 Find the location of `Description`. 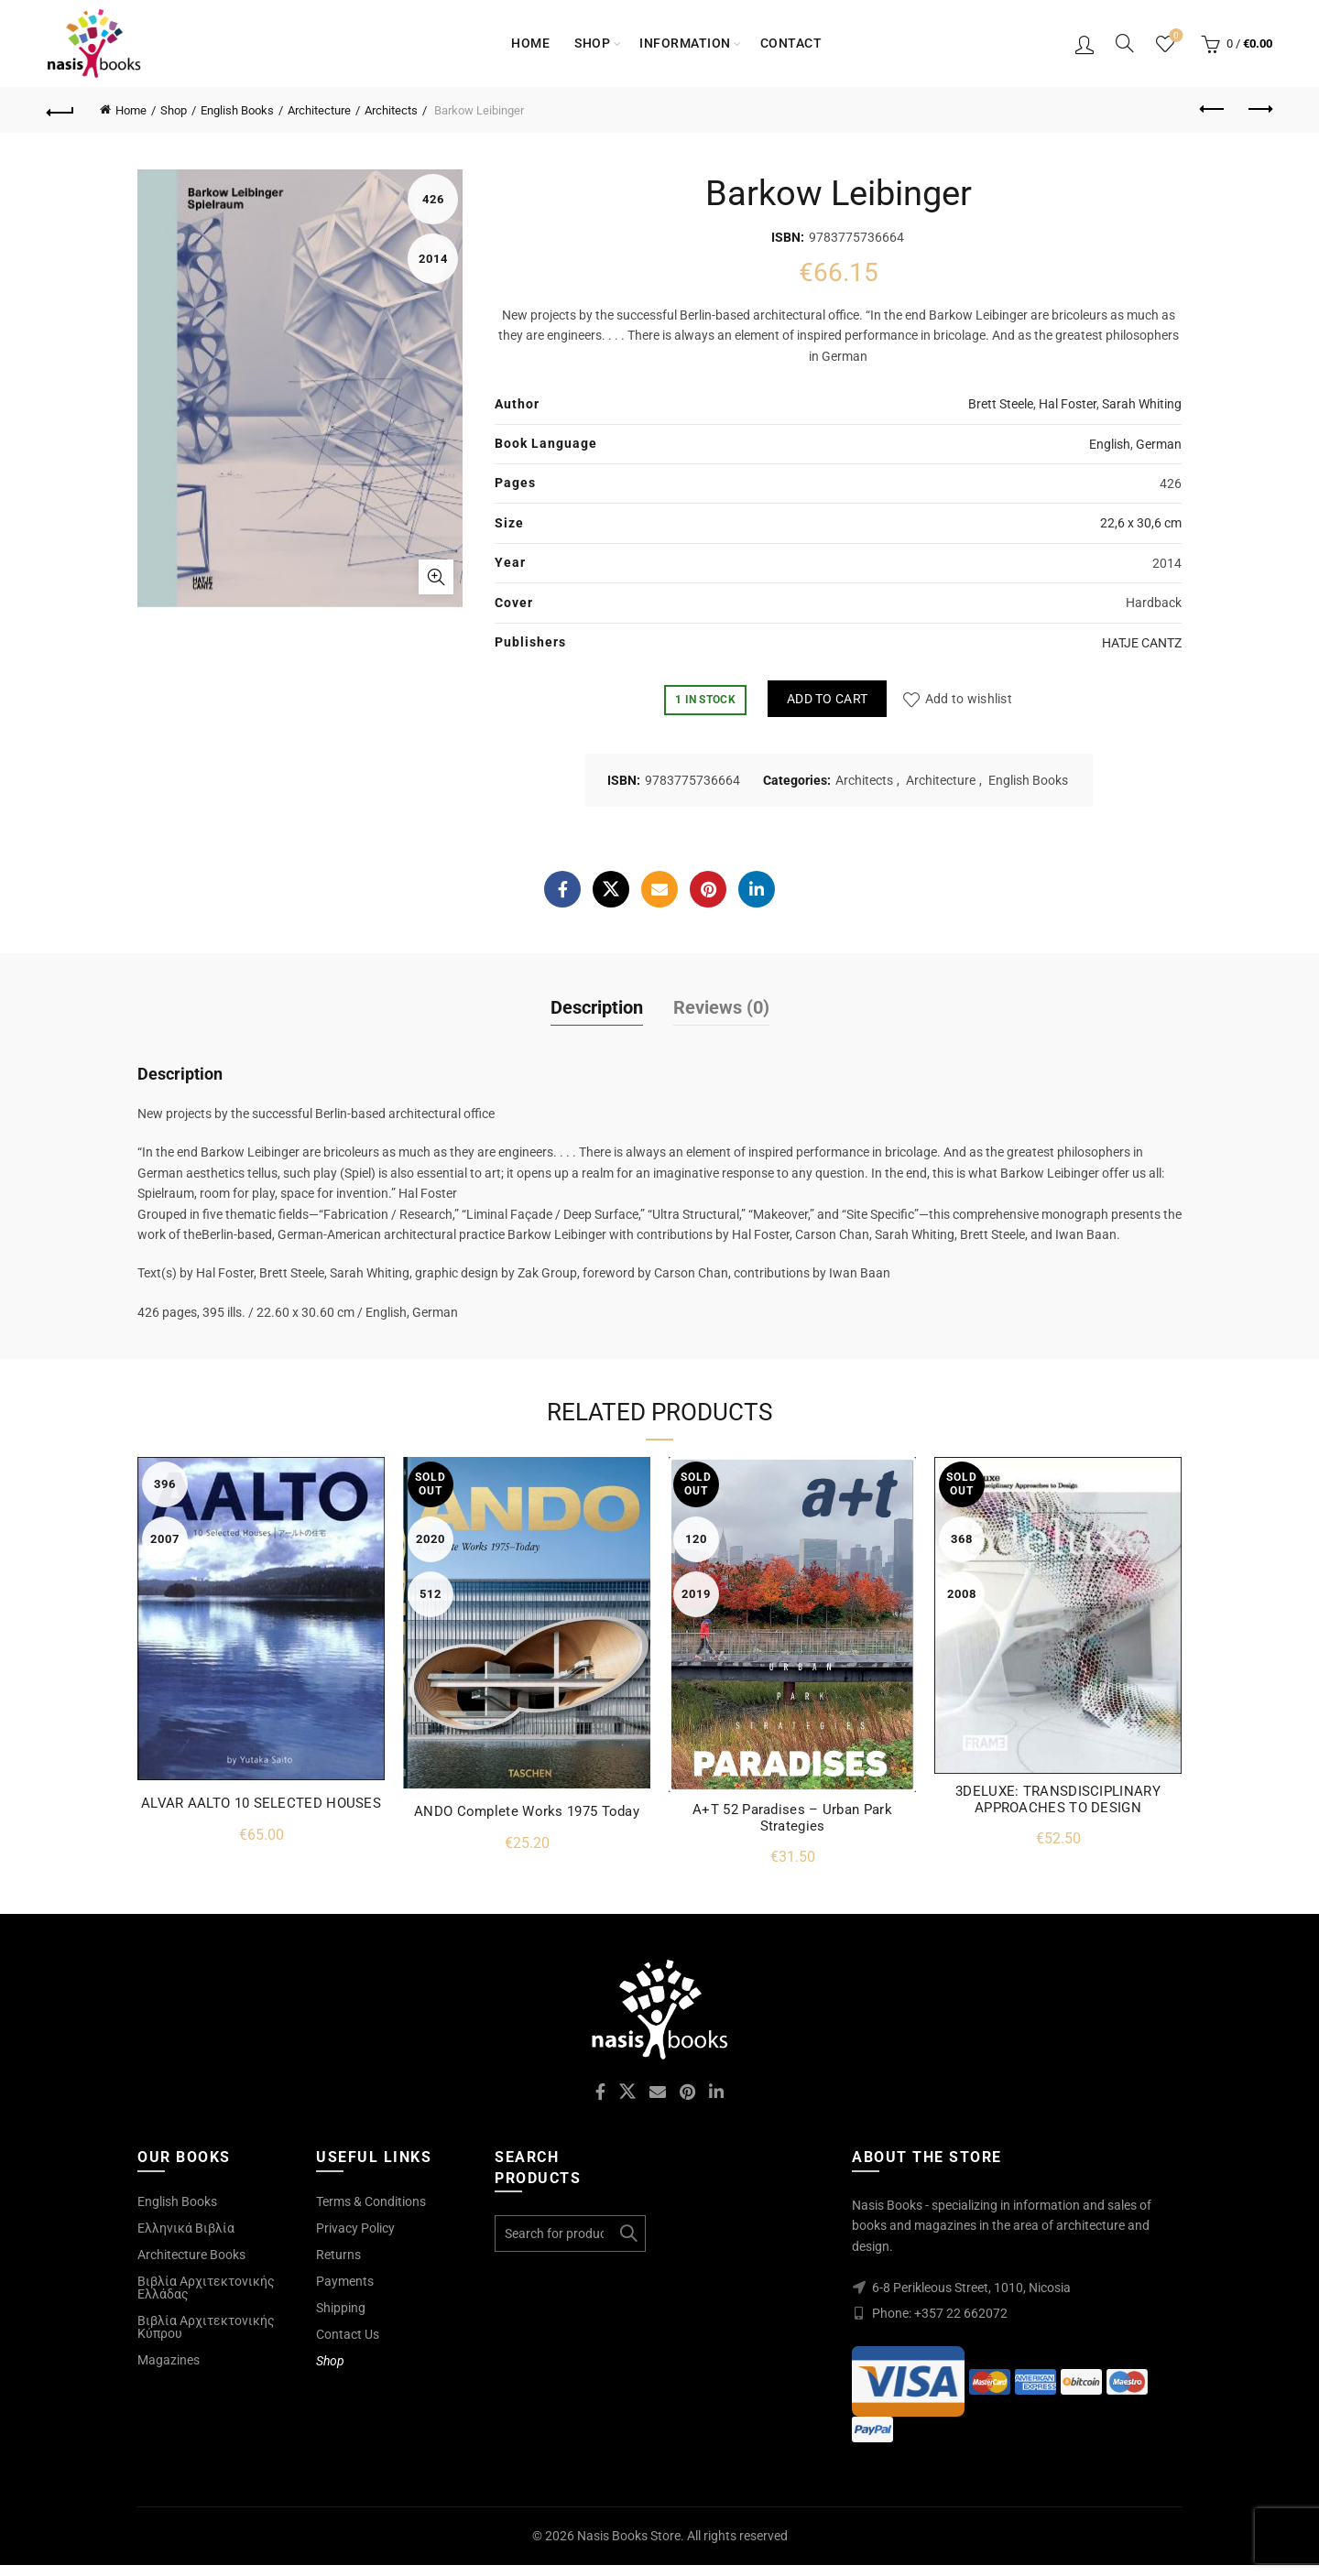

Description is located at coordinates (596, 1007).